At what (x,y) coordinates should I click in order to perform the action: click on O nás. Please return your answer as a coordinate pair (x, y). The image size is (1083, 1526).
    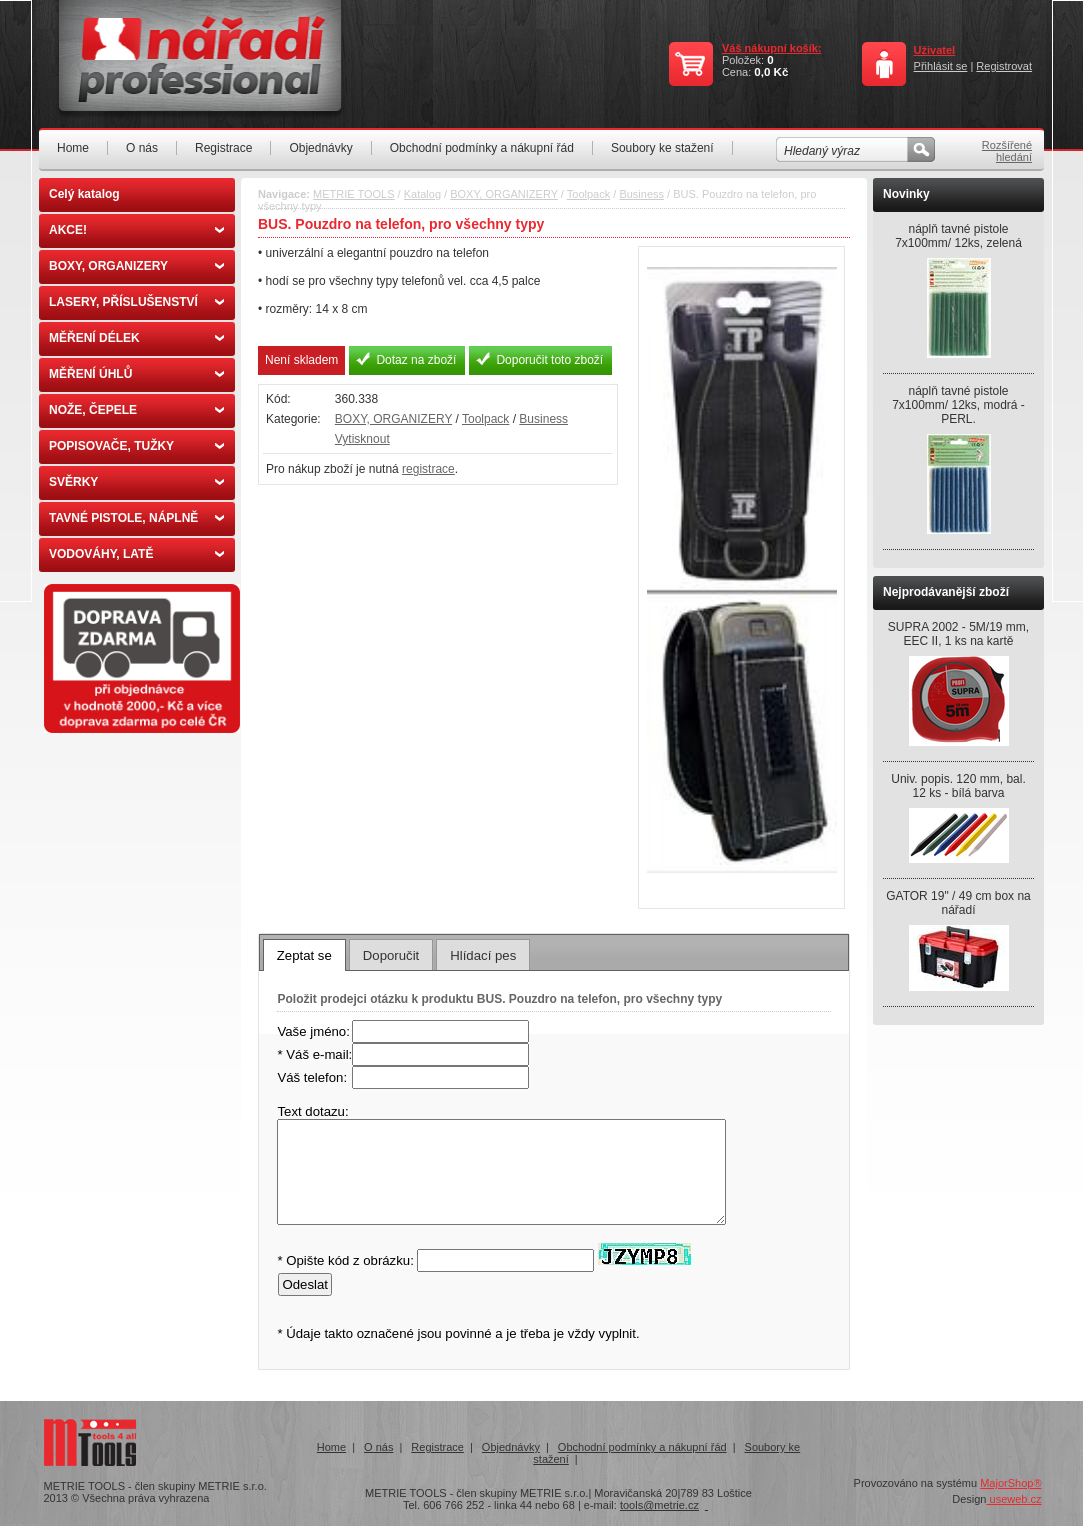
    Looking at the image, I should click on (142, 148).